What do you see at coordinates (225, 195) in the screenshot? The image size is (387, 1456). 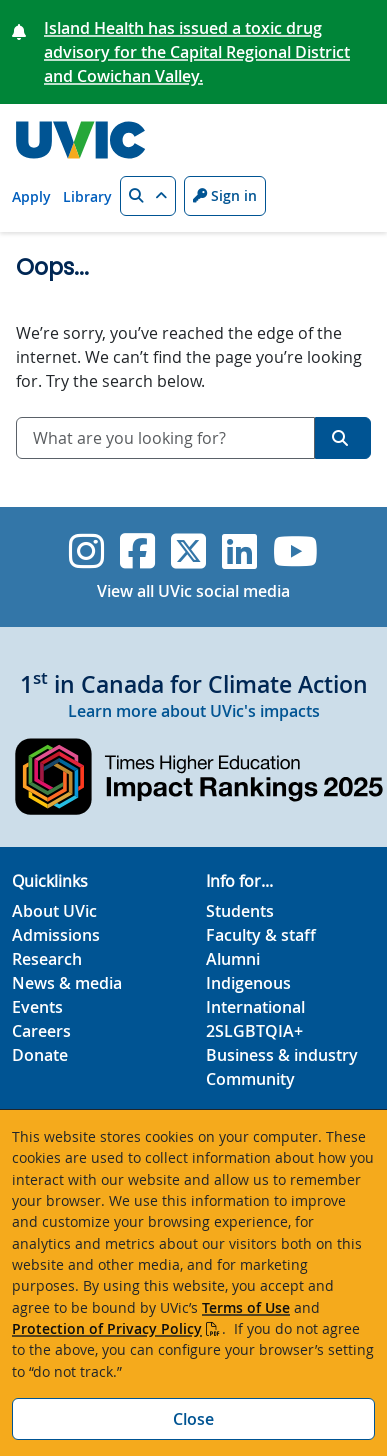 I see `Sign in [Sign in to UVic button]` at bounding box center [225, 195].